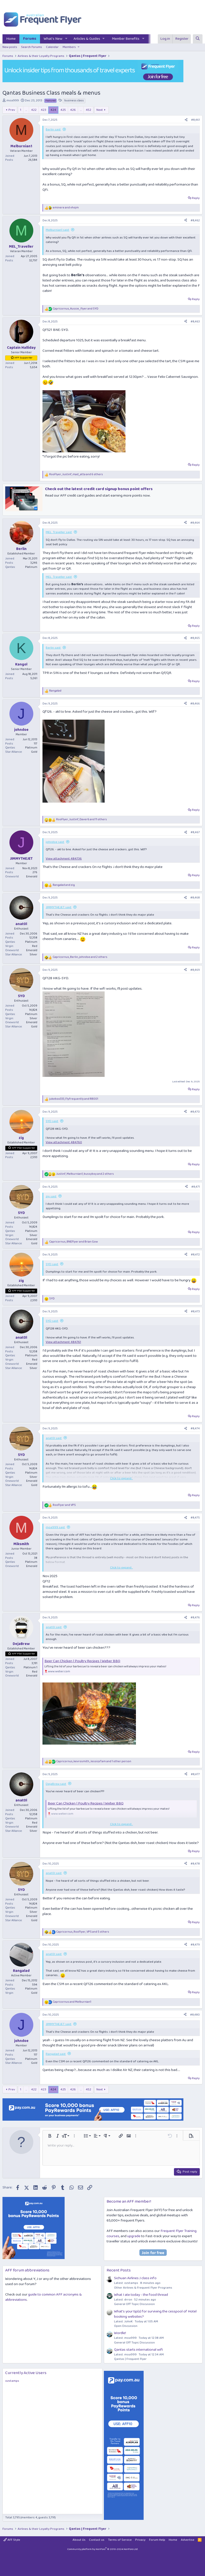 This screenshot has height=2576, width=205. Describe the element at coordinates (11, 110) in the screenshot. I see `Prev` at that location.